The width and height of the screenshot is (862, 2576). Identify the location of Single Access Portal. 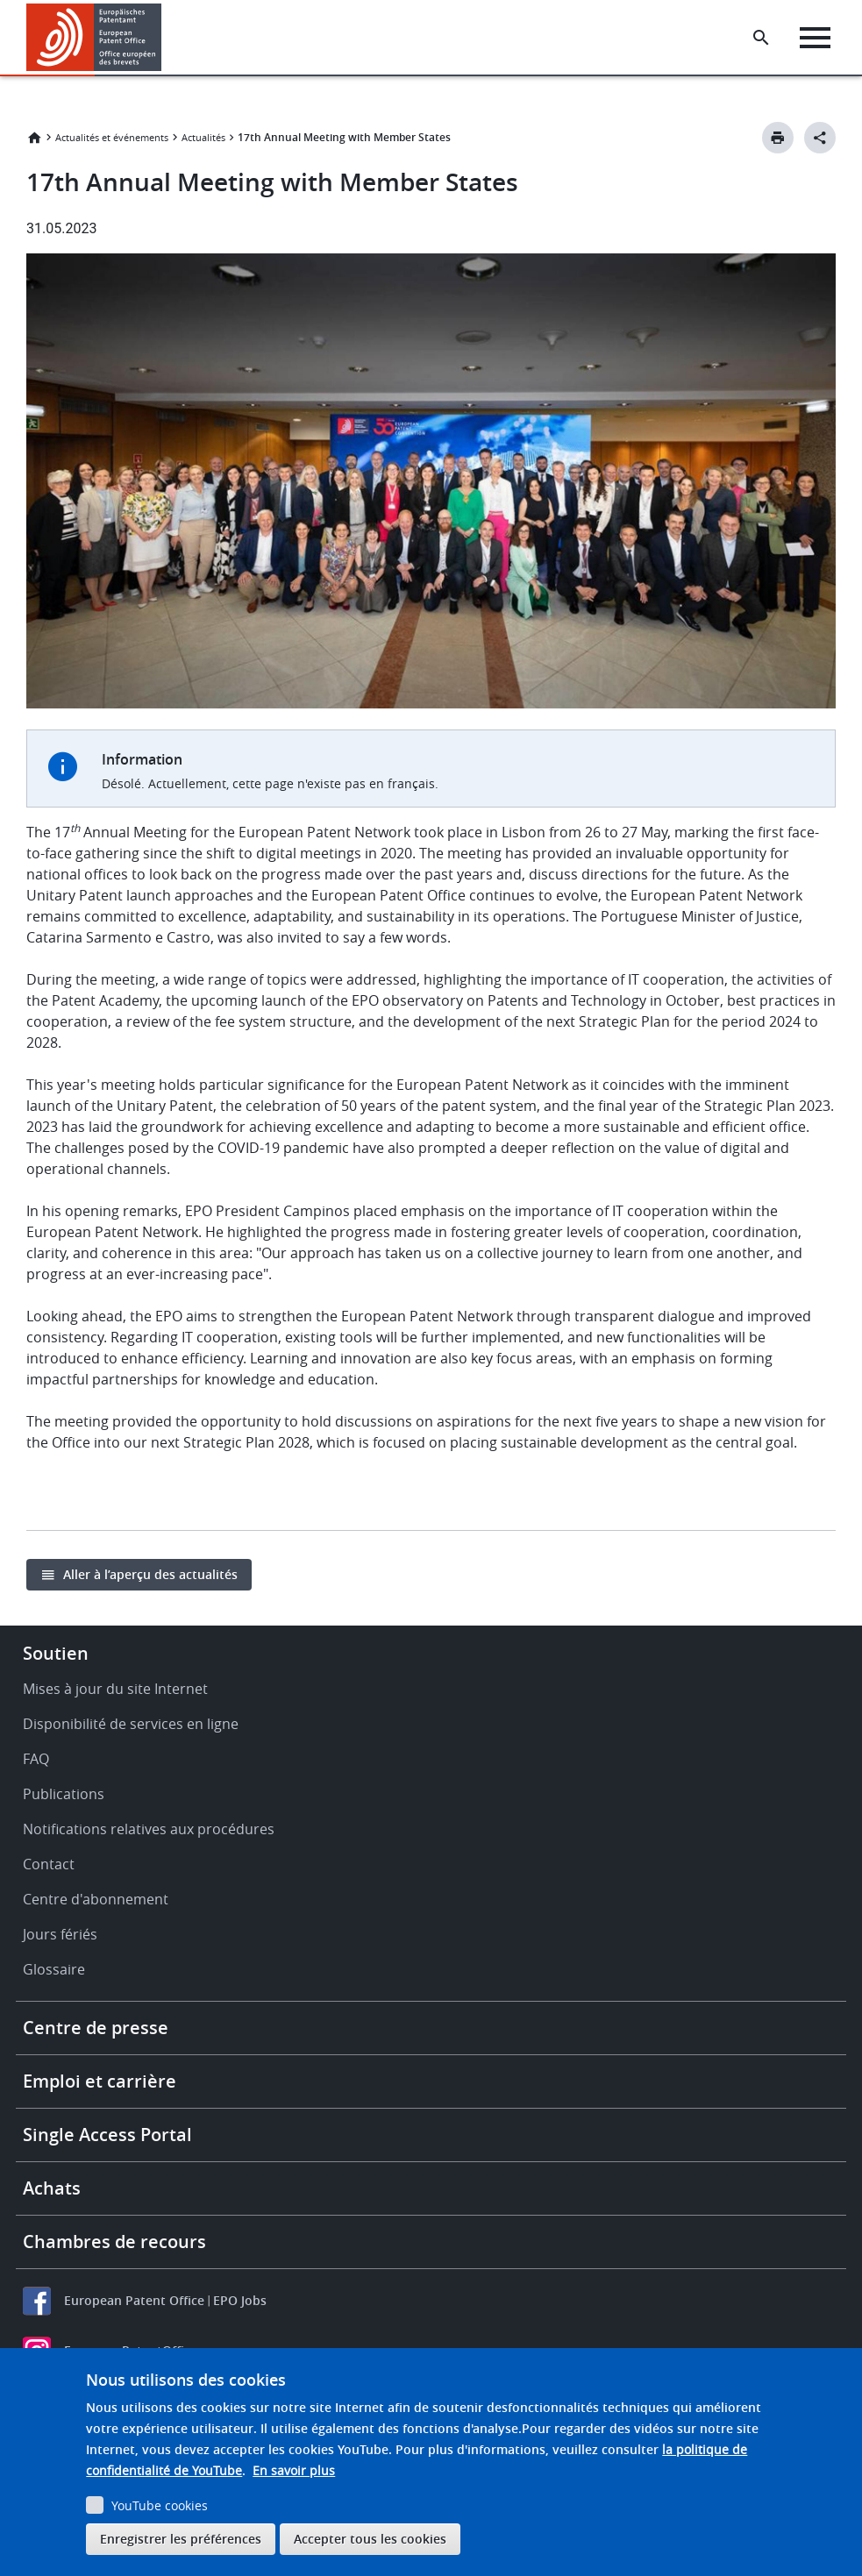
(107, 2134).